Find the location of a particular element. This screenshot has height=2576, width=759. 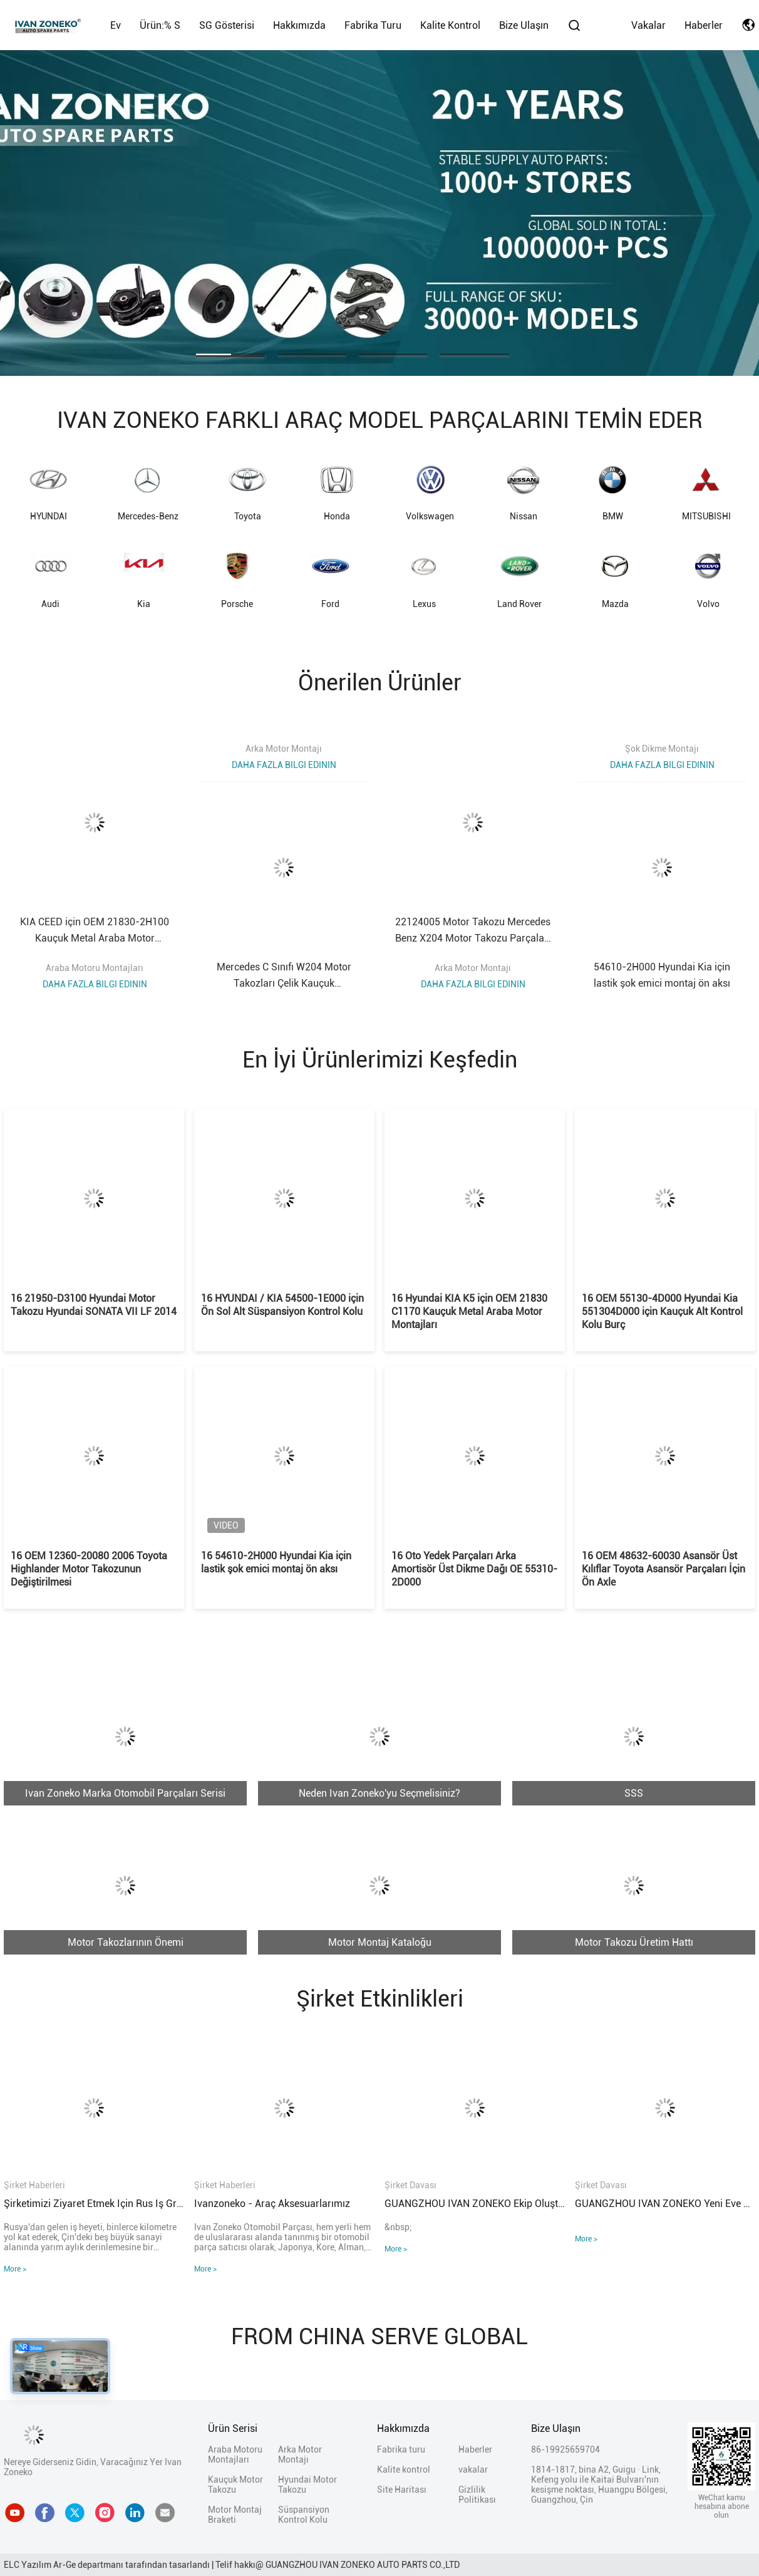

Ev is located at coordinates (115, 25).